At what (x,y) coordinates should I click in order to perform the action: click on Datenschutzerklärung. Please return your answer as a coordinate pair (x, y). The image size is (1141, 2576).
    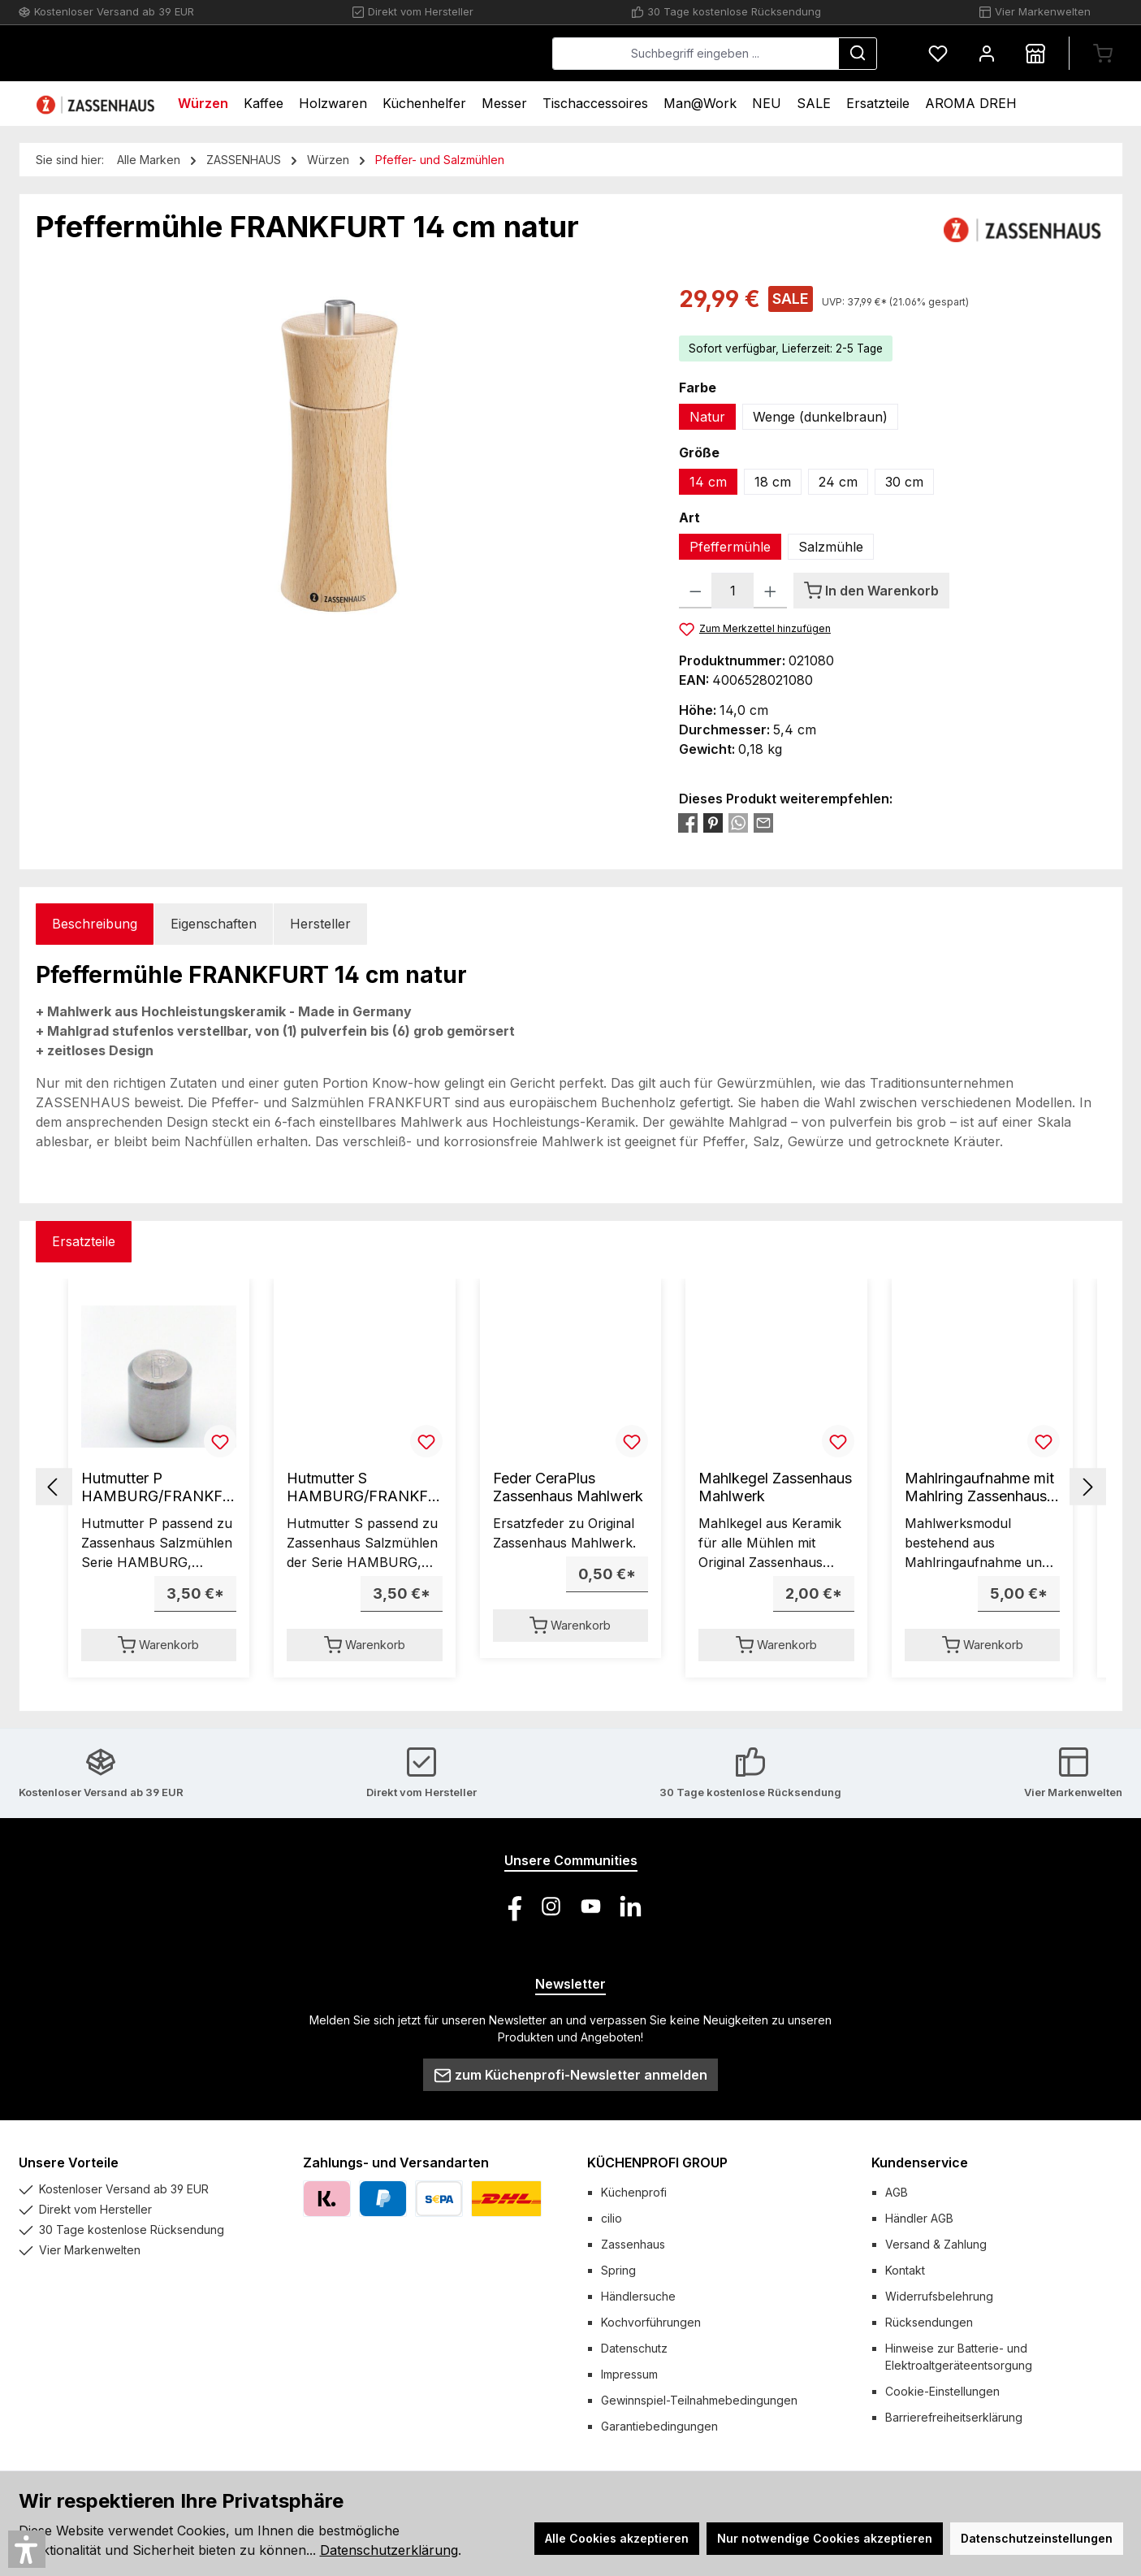
    Looking at the image, I should click on (389, 2550).